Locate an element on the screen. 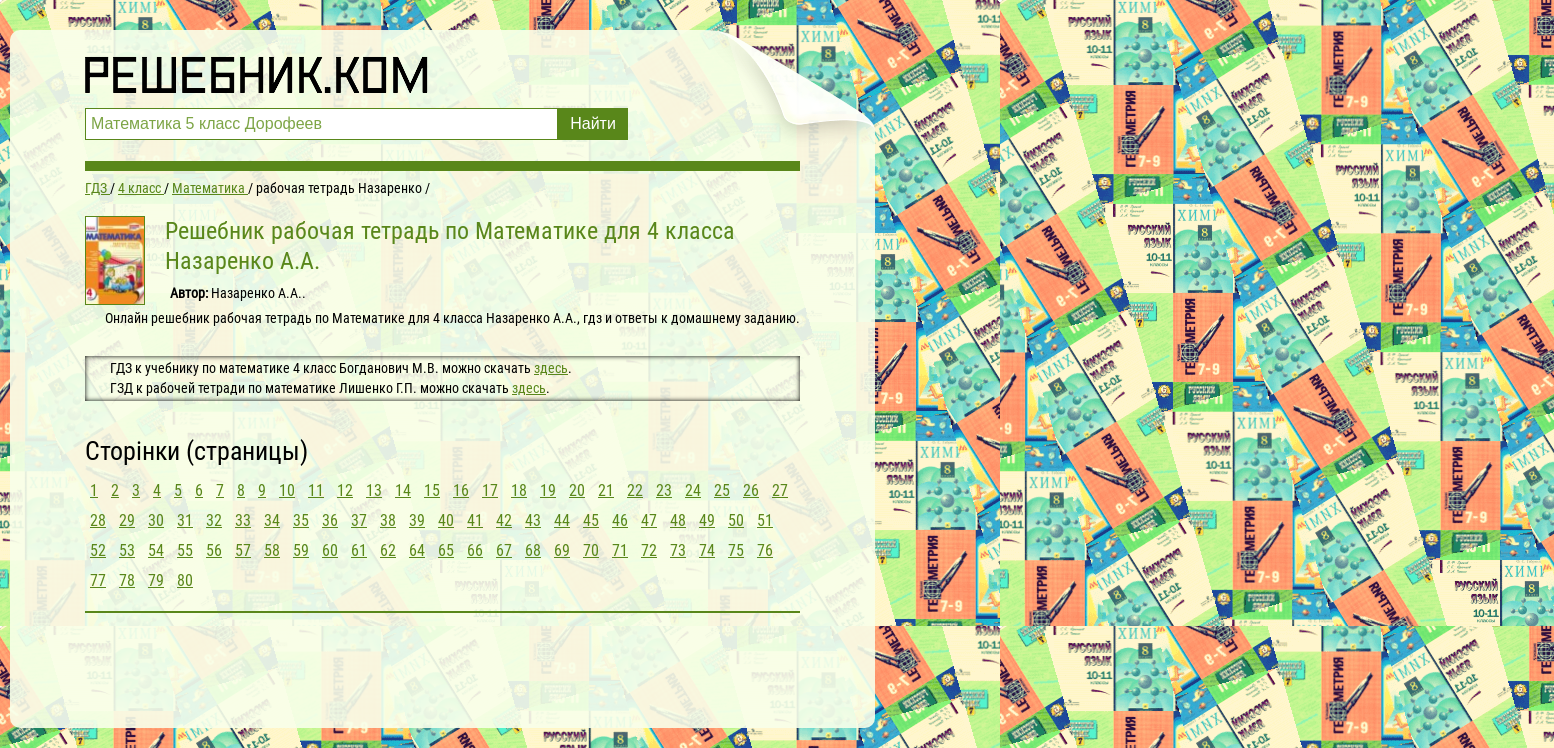 Image resolution: width=1554 pixels, height=748 pixels. 33 is located at coordinates (243, 520).